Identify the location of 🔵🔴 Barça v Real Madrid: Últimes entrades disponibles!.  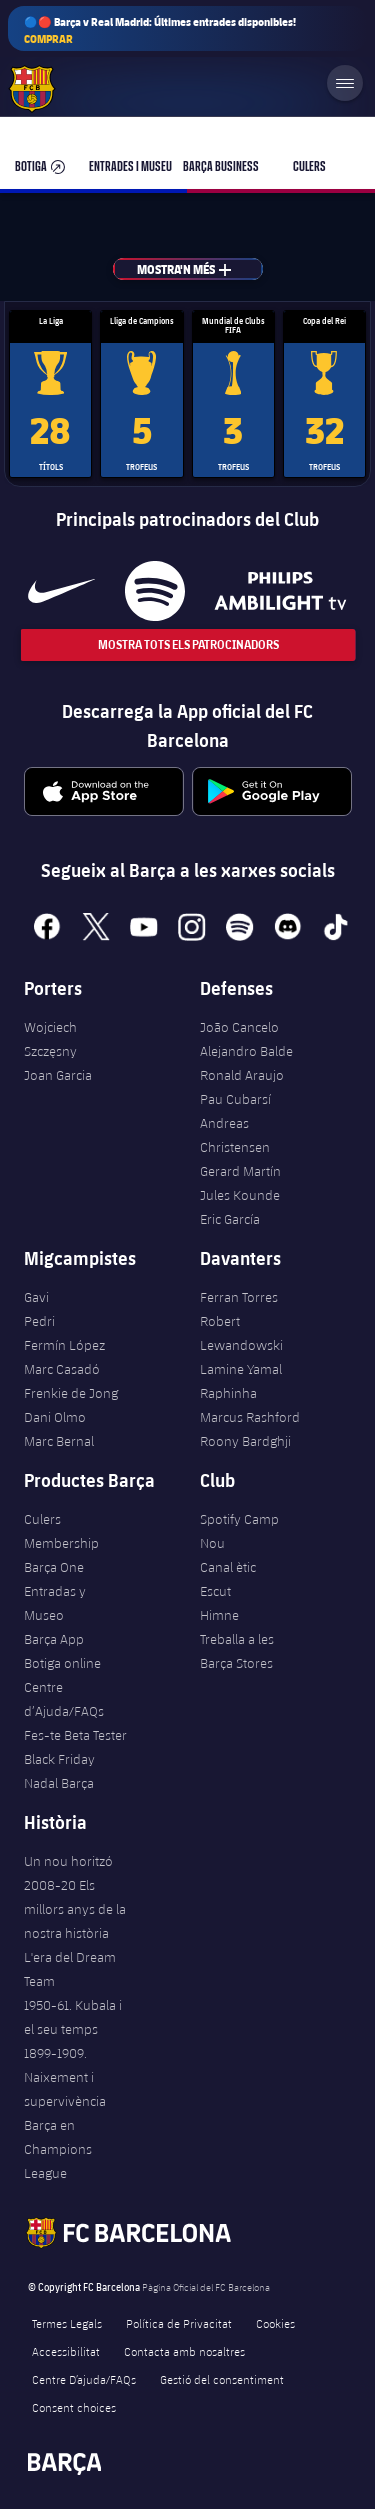
(160, 30).